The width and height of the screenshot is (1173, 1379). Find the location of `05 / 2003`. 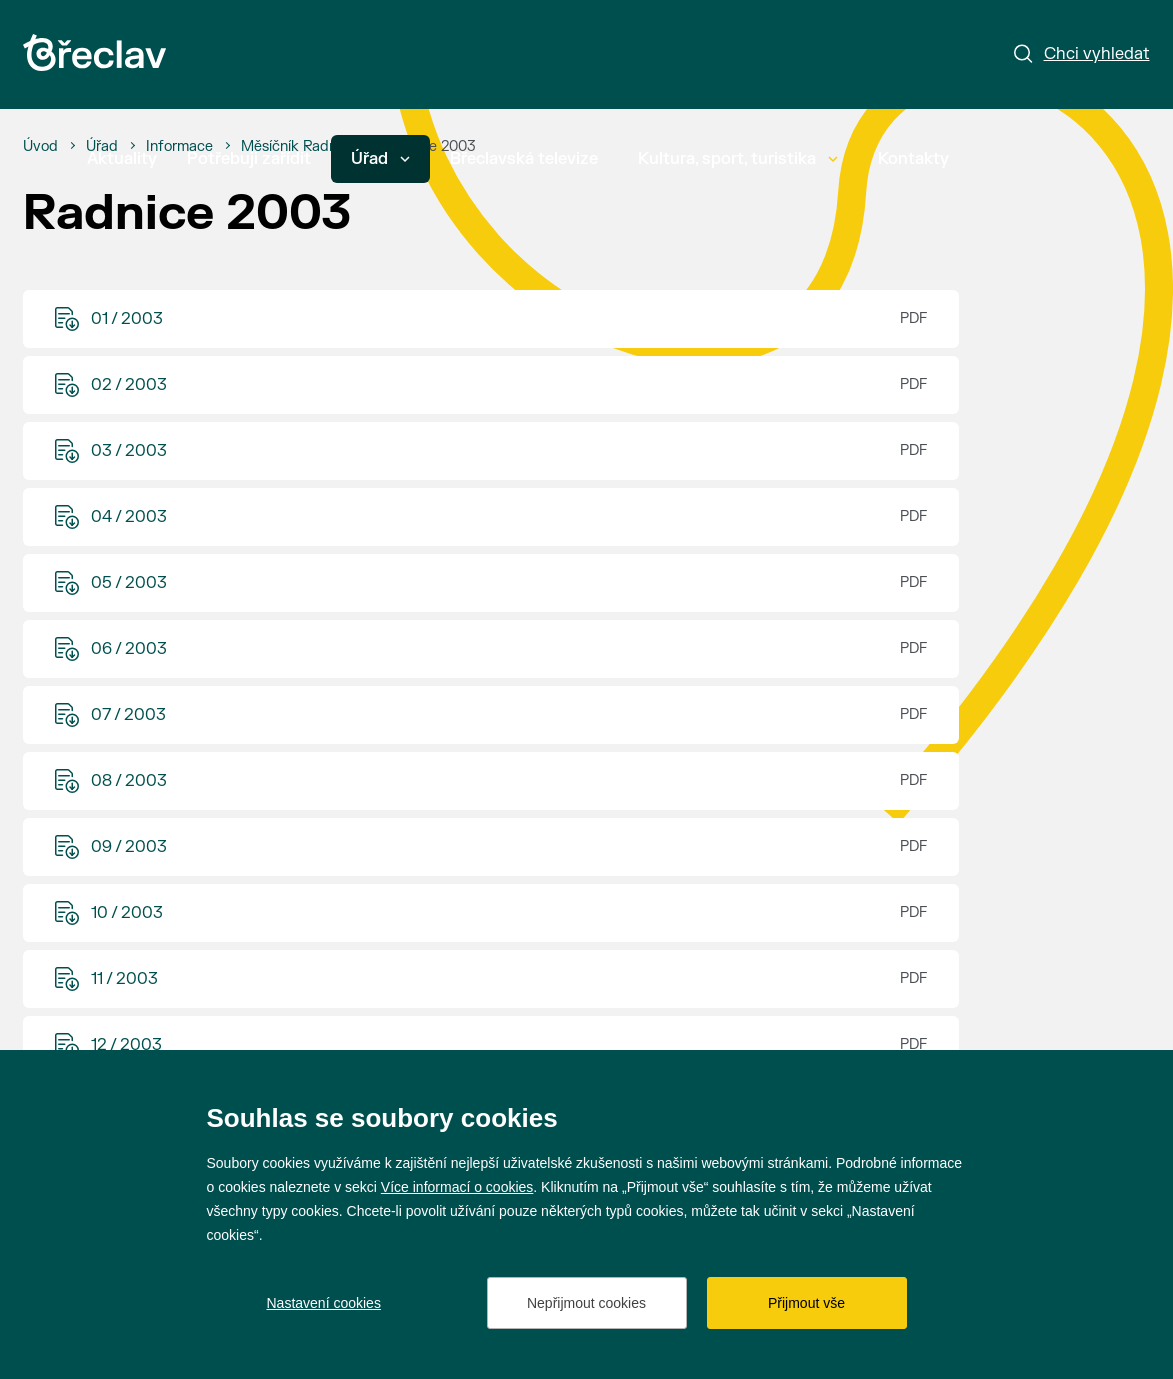

05 / 2003 is located at coordinates (129, 583).